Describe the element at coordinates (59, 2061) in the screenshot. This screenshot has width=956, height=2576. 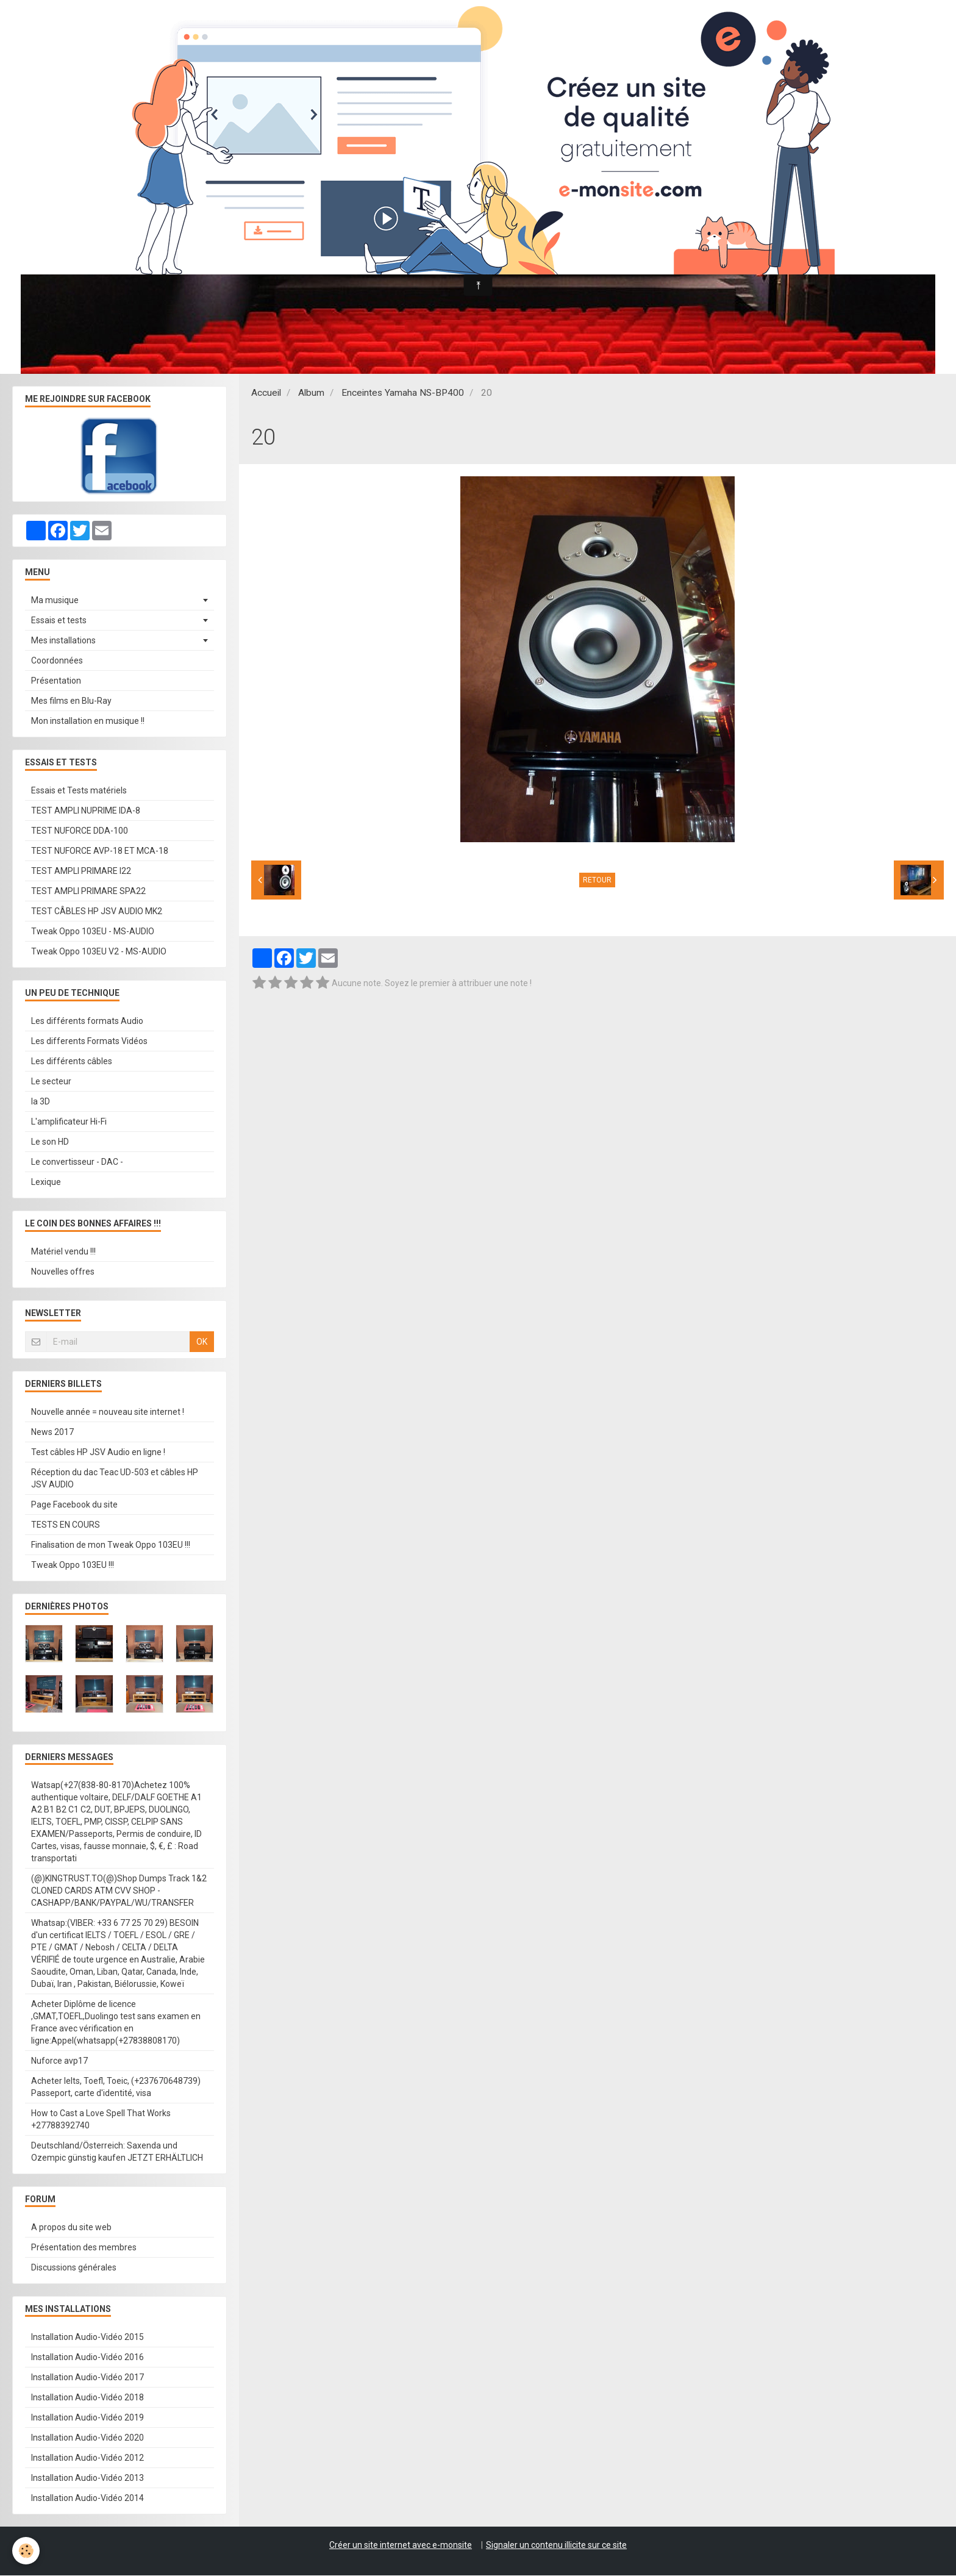
I see `Nuforce avp17` at that location.